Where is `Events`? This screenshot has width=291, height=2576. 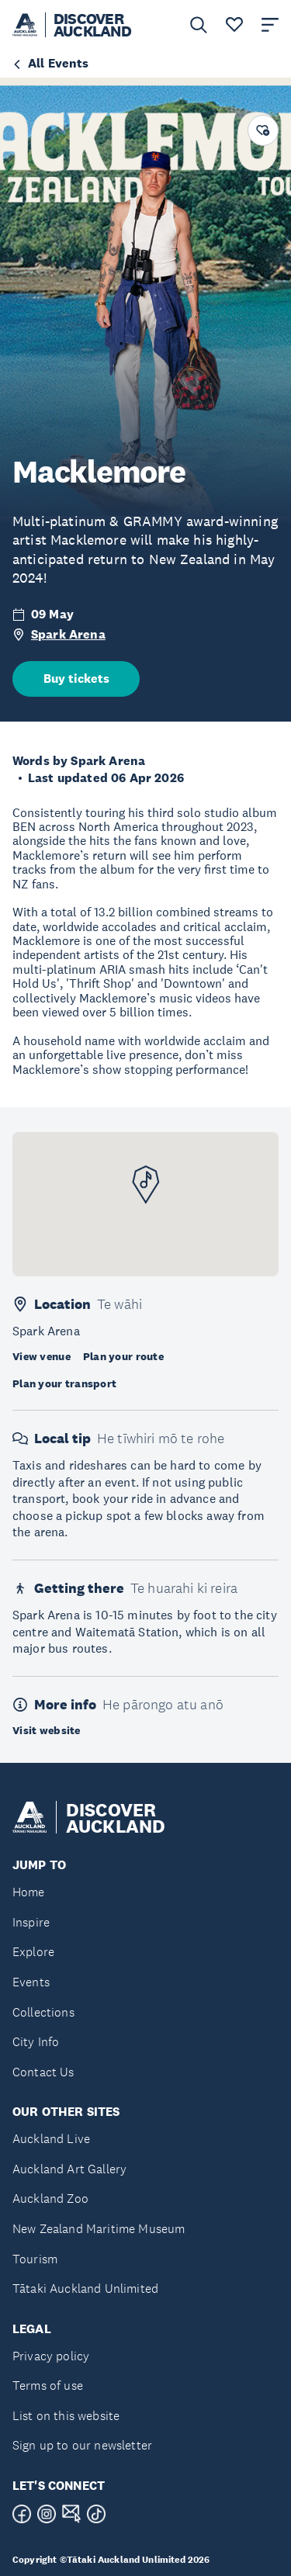 Events is located at coordinates (31, 1982).